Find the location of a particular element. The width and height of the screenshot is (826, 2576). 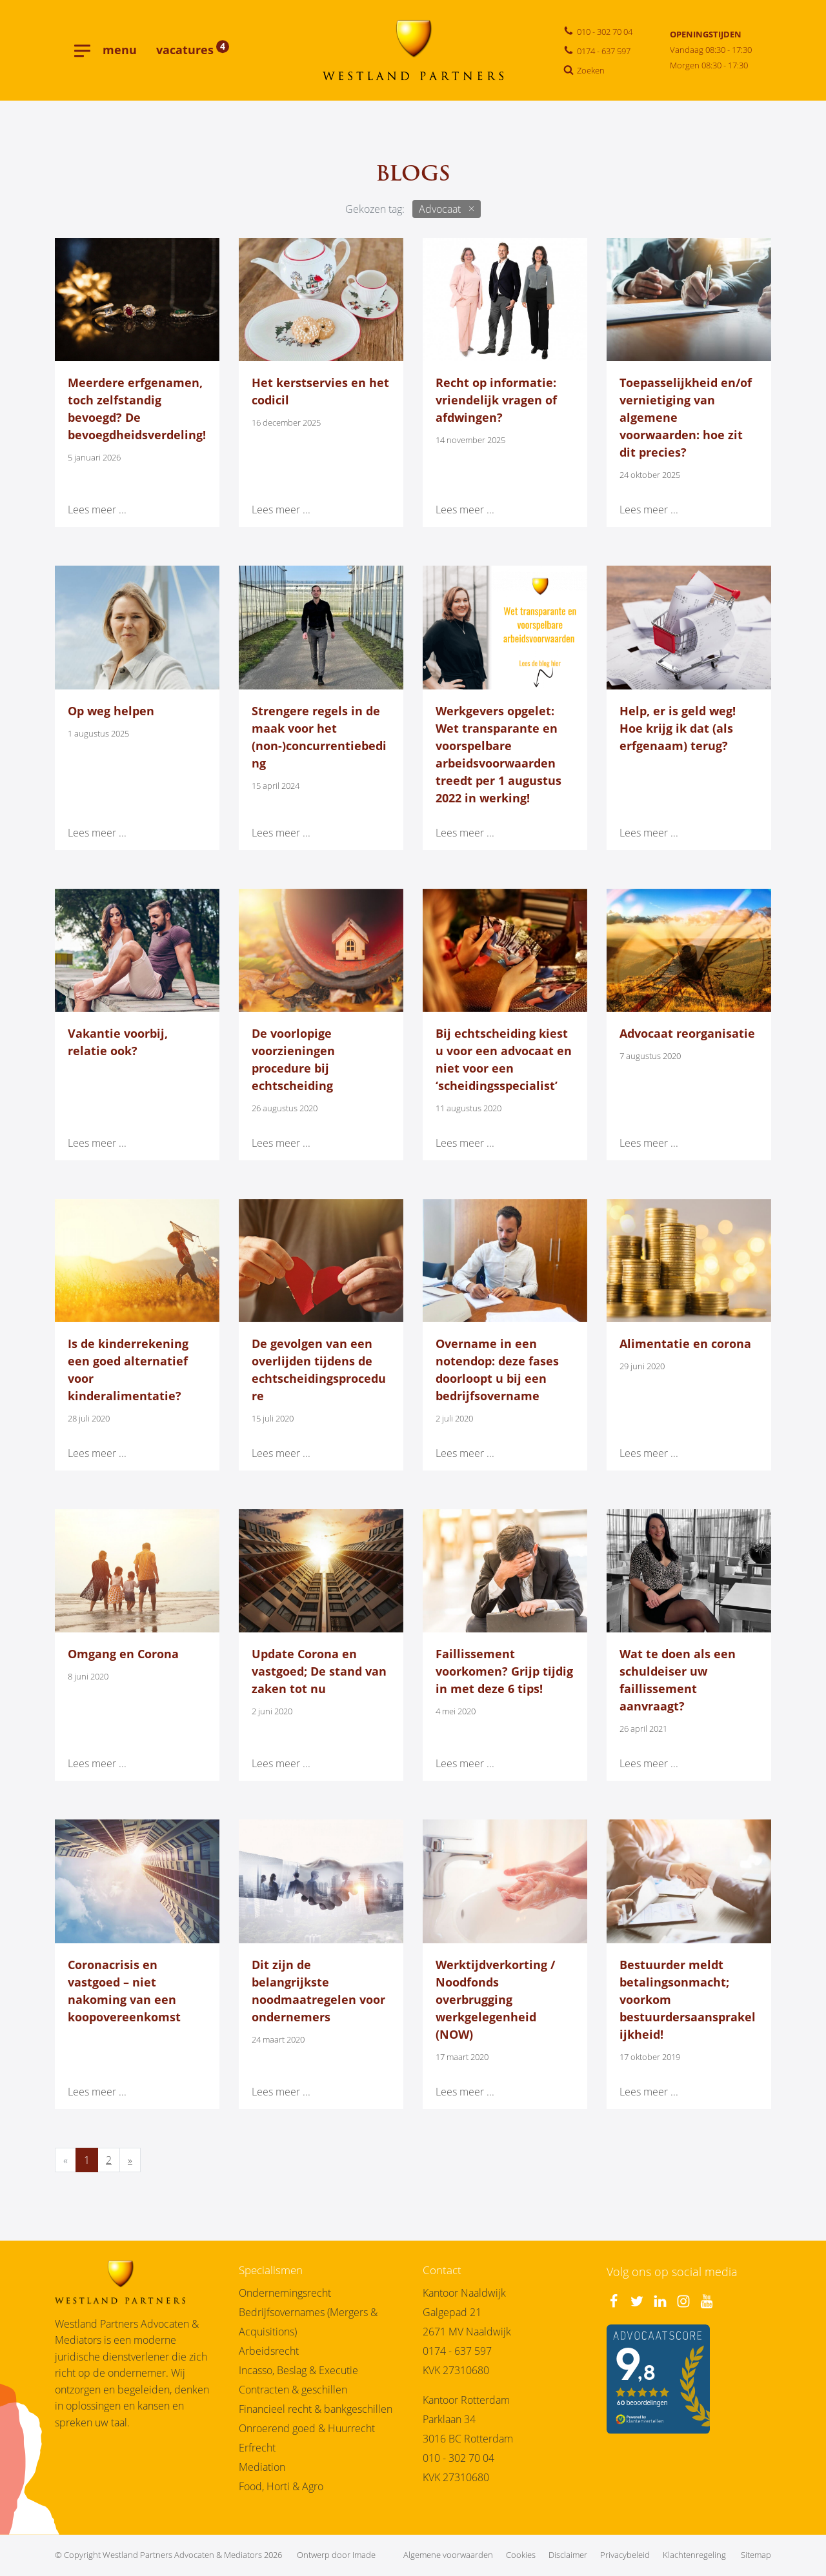

Financieel recht & bankgeschillen is located at coordinates (315, 2409).